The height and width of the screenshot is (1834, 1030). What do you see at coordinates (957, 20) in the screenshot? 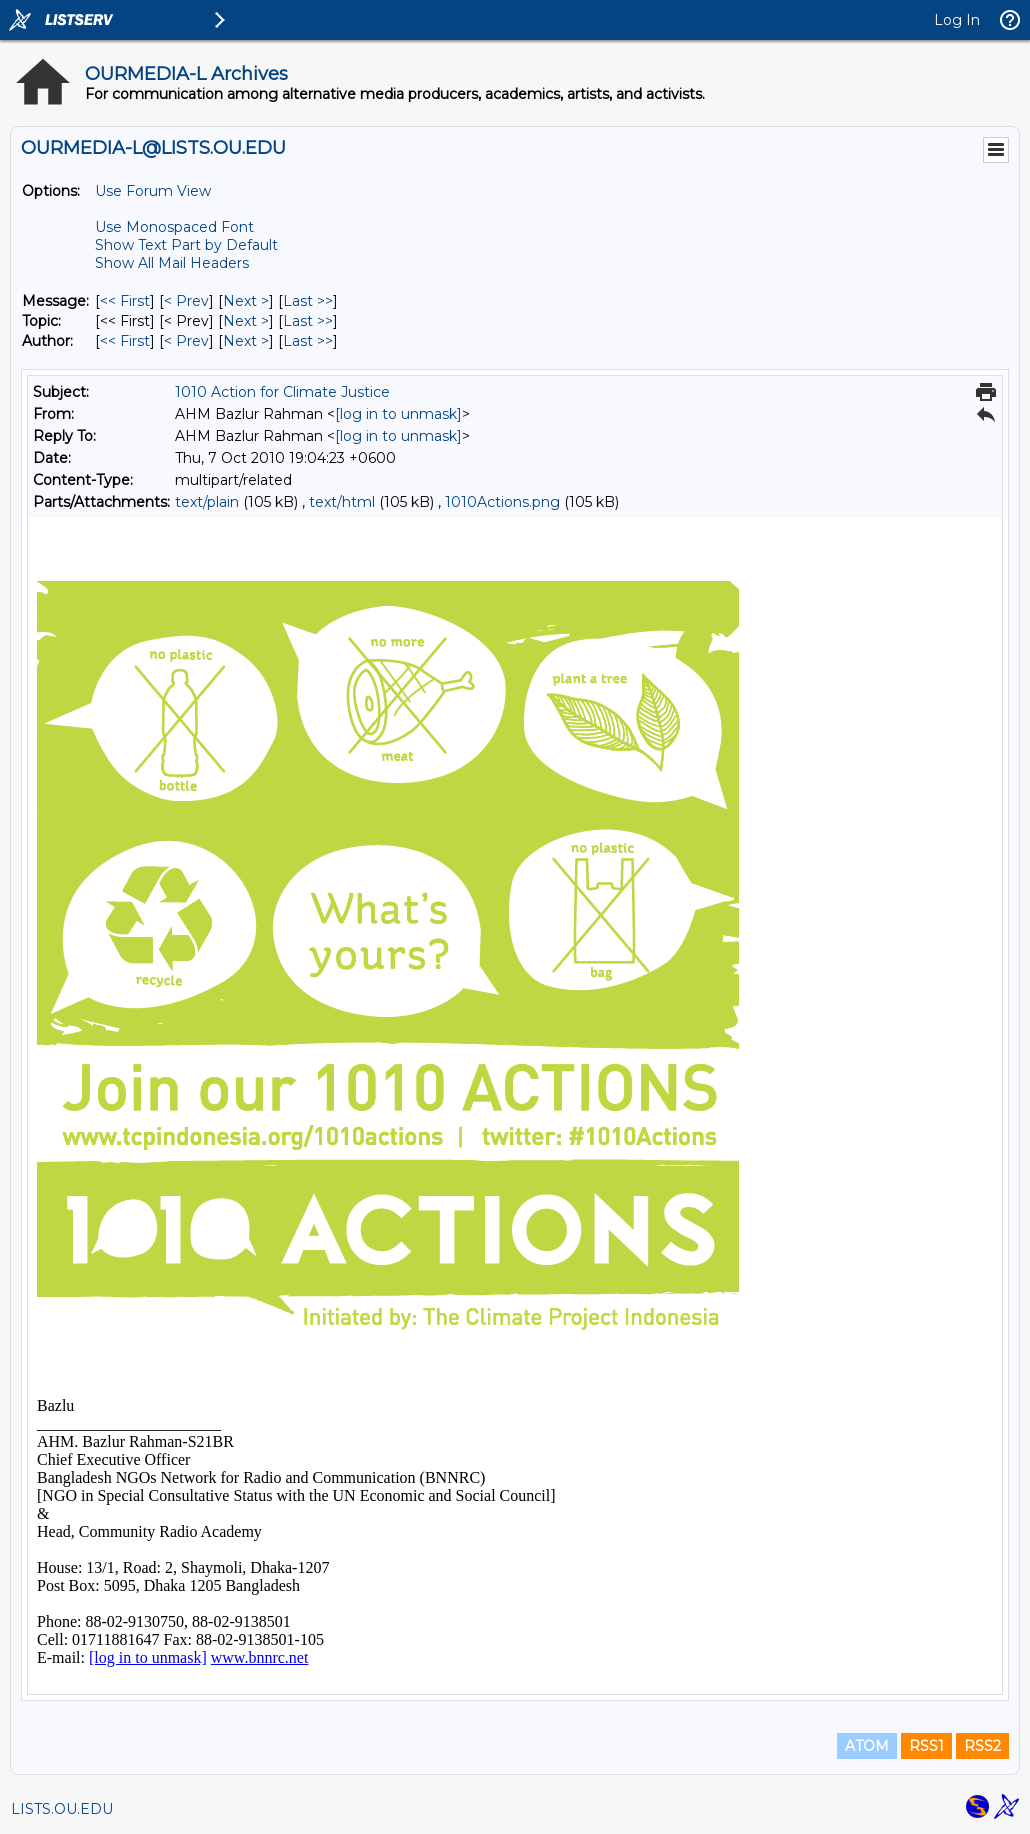
I see `Log In` at bounding box center [957, 20].